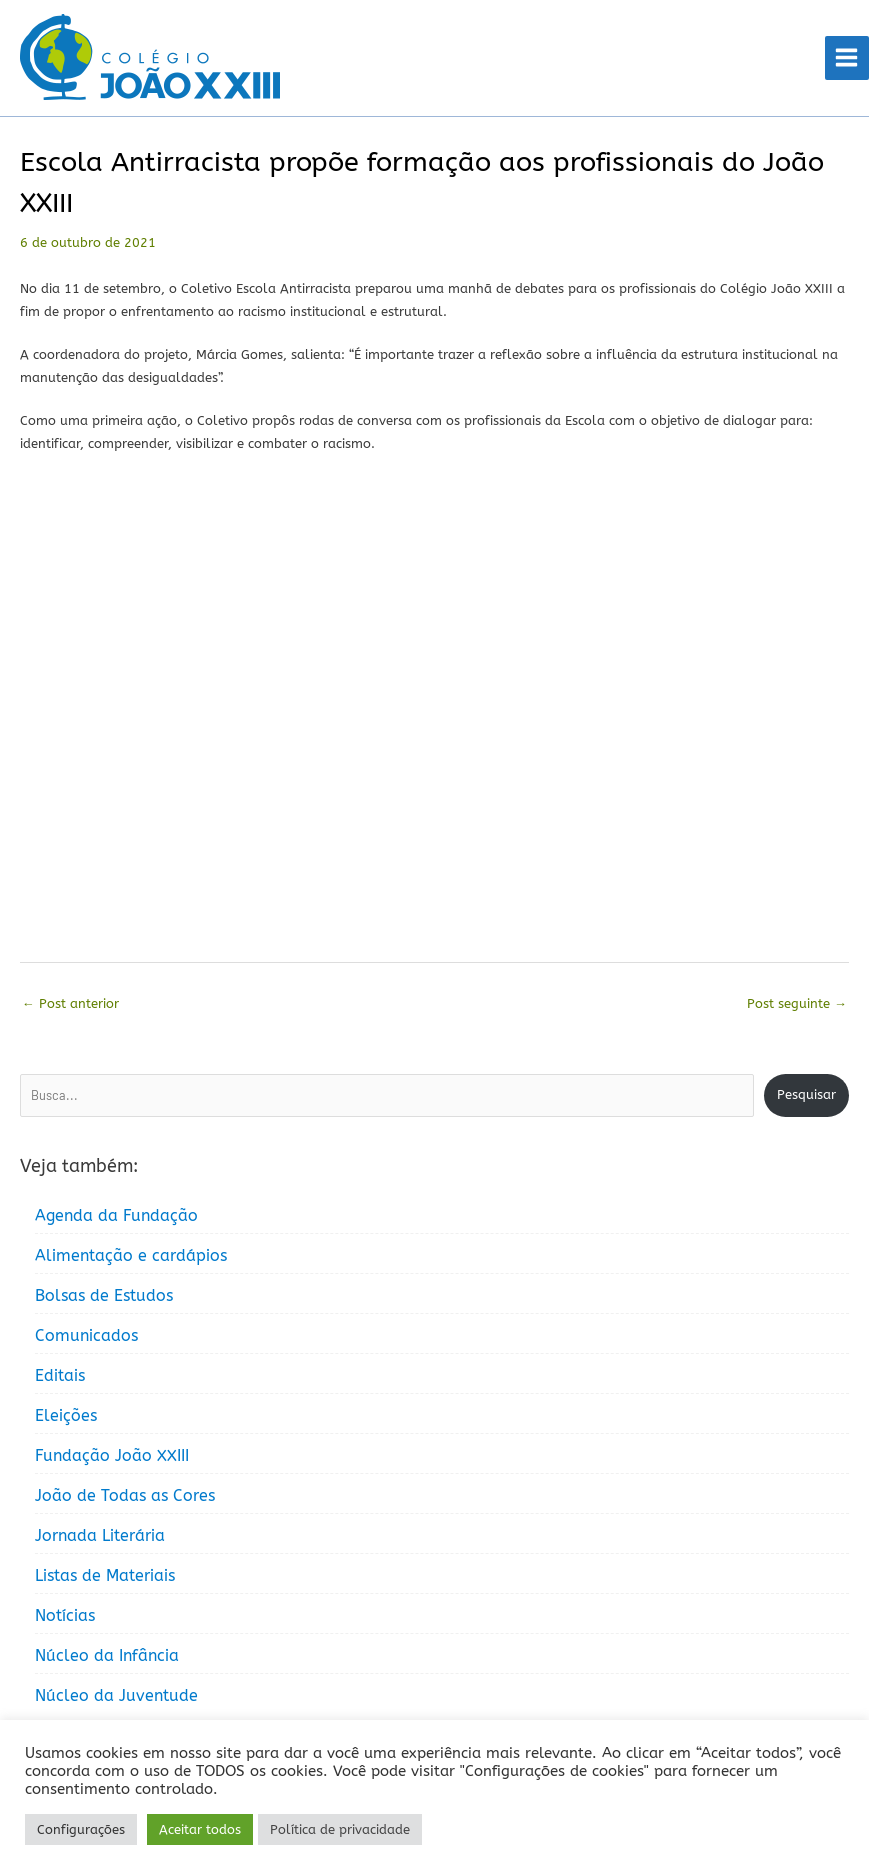 Image resolution: width=869 pixels, height=1875 pixels. Describe the element at coordinates (847, 58) in the screenshot. I see `[Main menu toggle]` at that location.